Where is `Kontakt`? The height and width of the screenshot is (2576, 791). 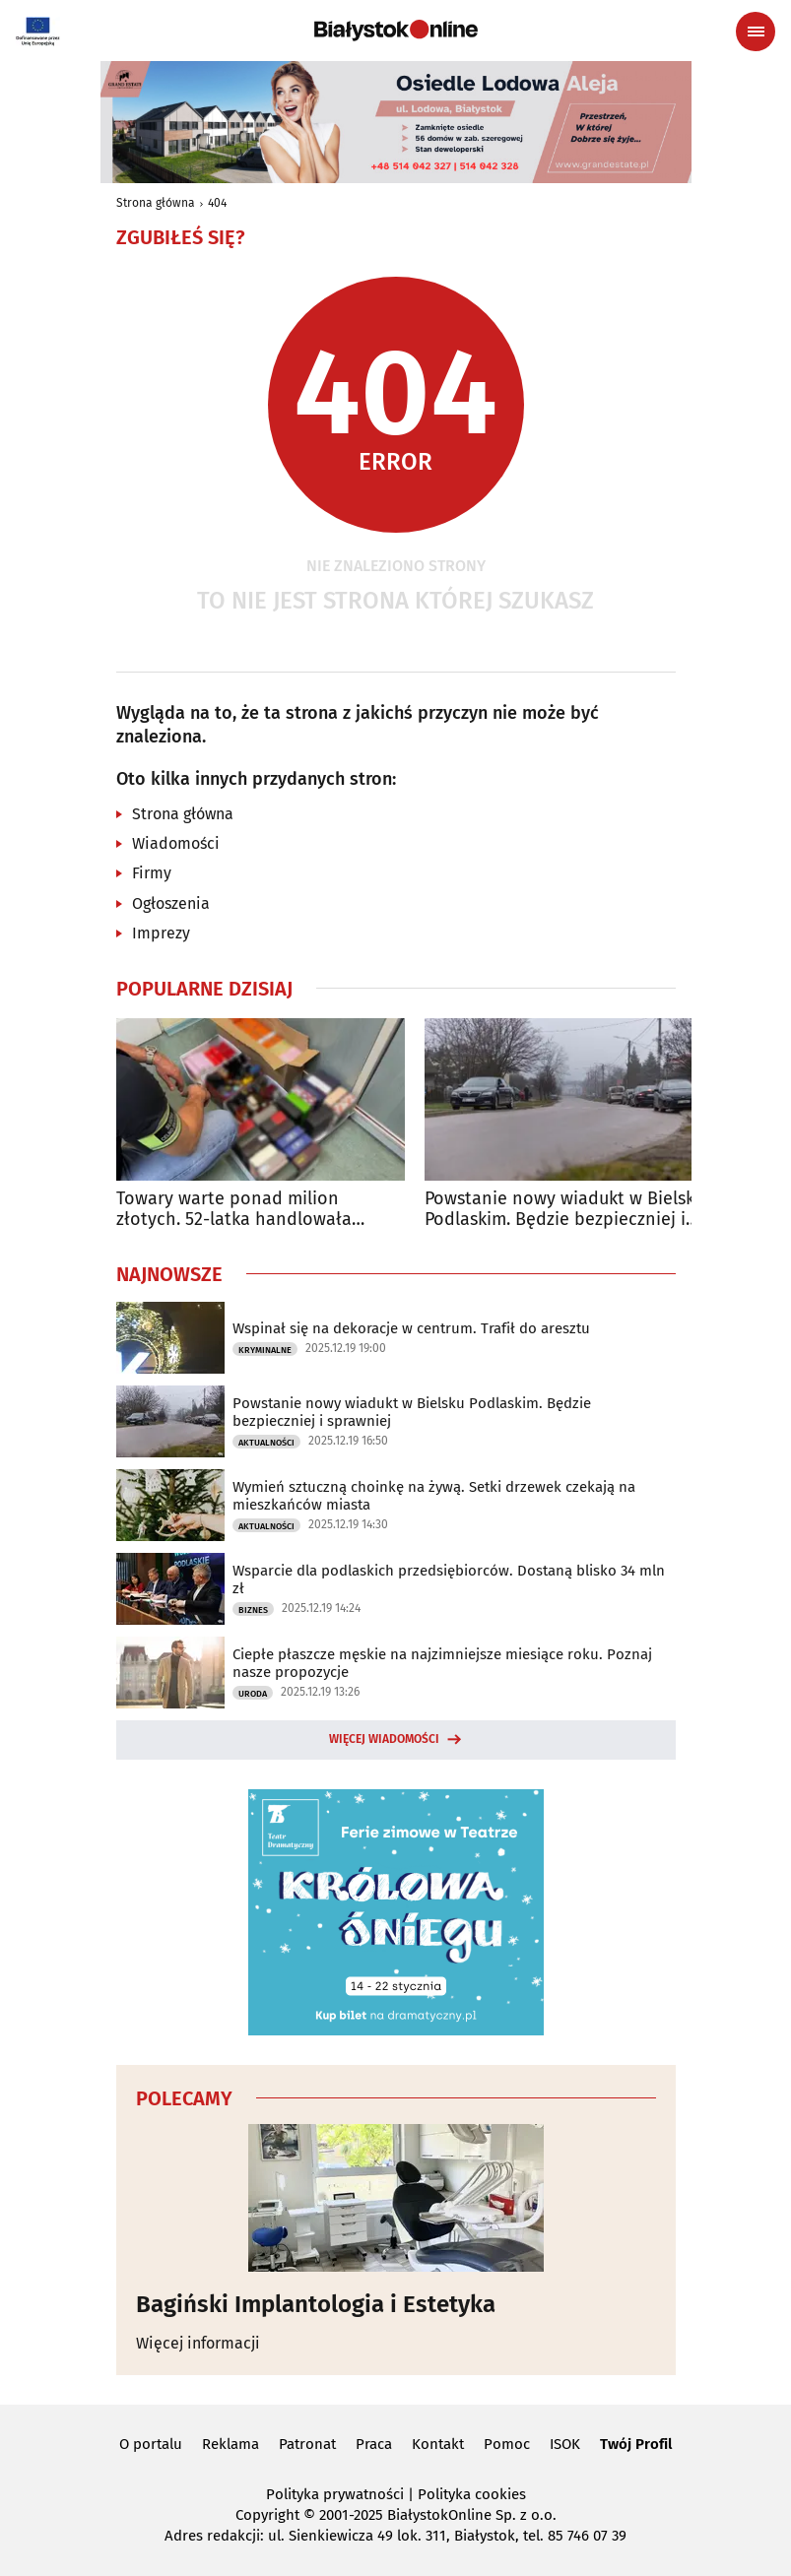 Kontakt is located at coordinates (438, 2444).